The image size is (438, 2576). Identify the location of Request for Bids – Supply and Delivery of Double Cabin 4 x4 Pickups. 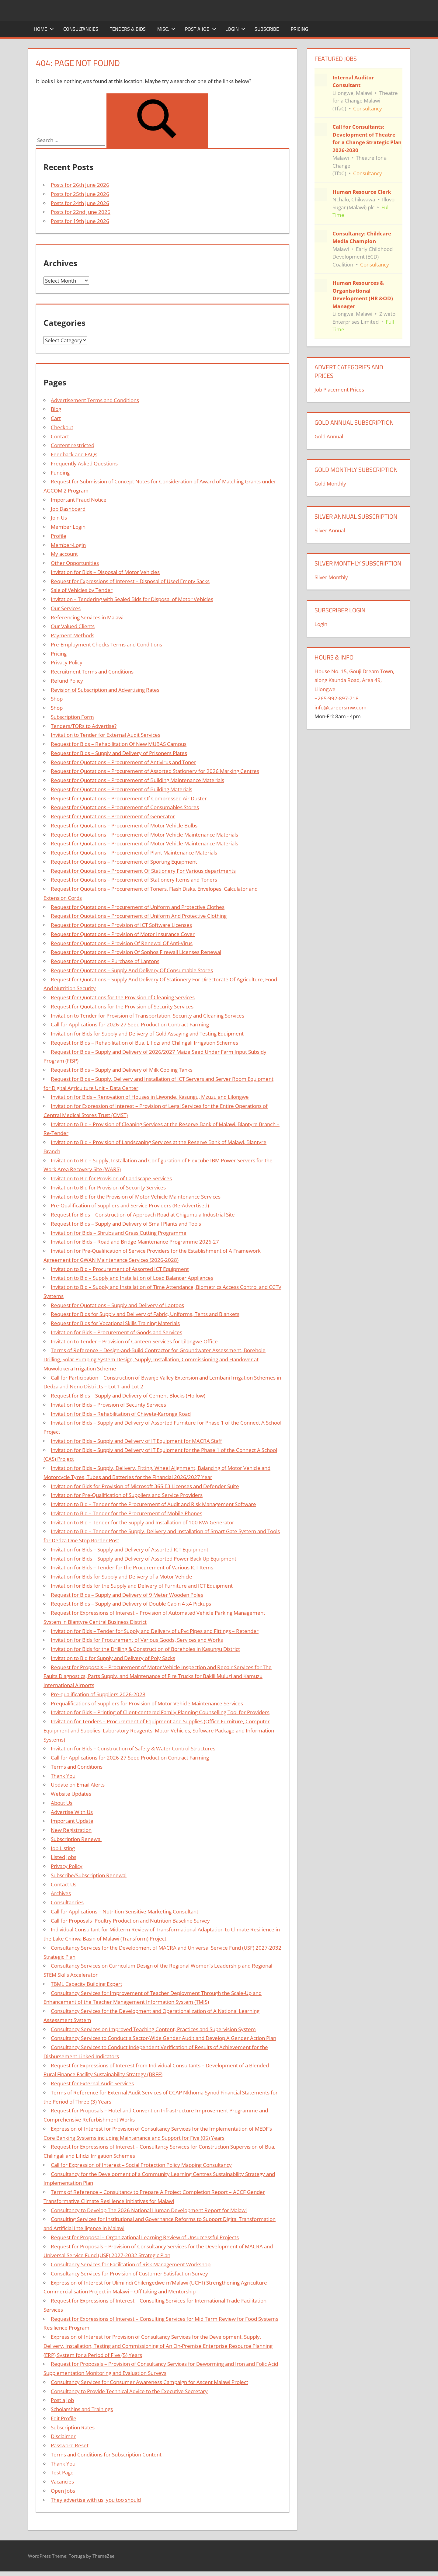
(131, 1603).